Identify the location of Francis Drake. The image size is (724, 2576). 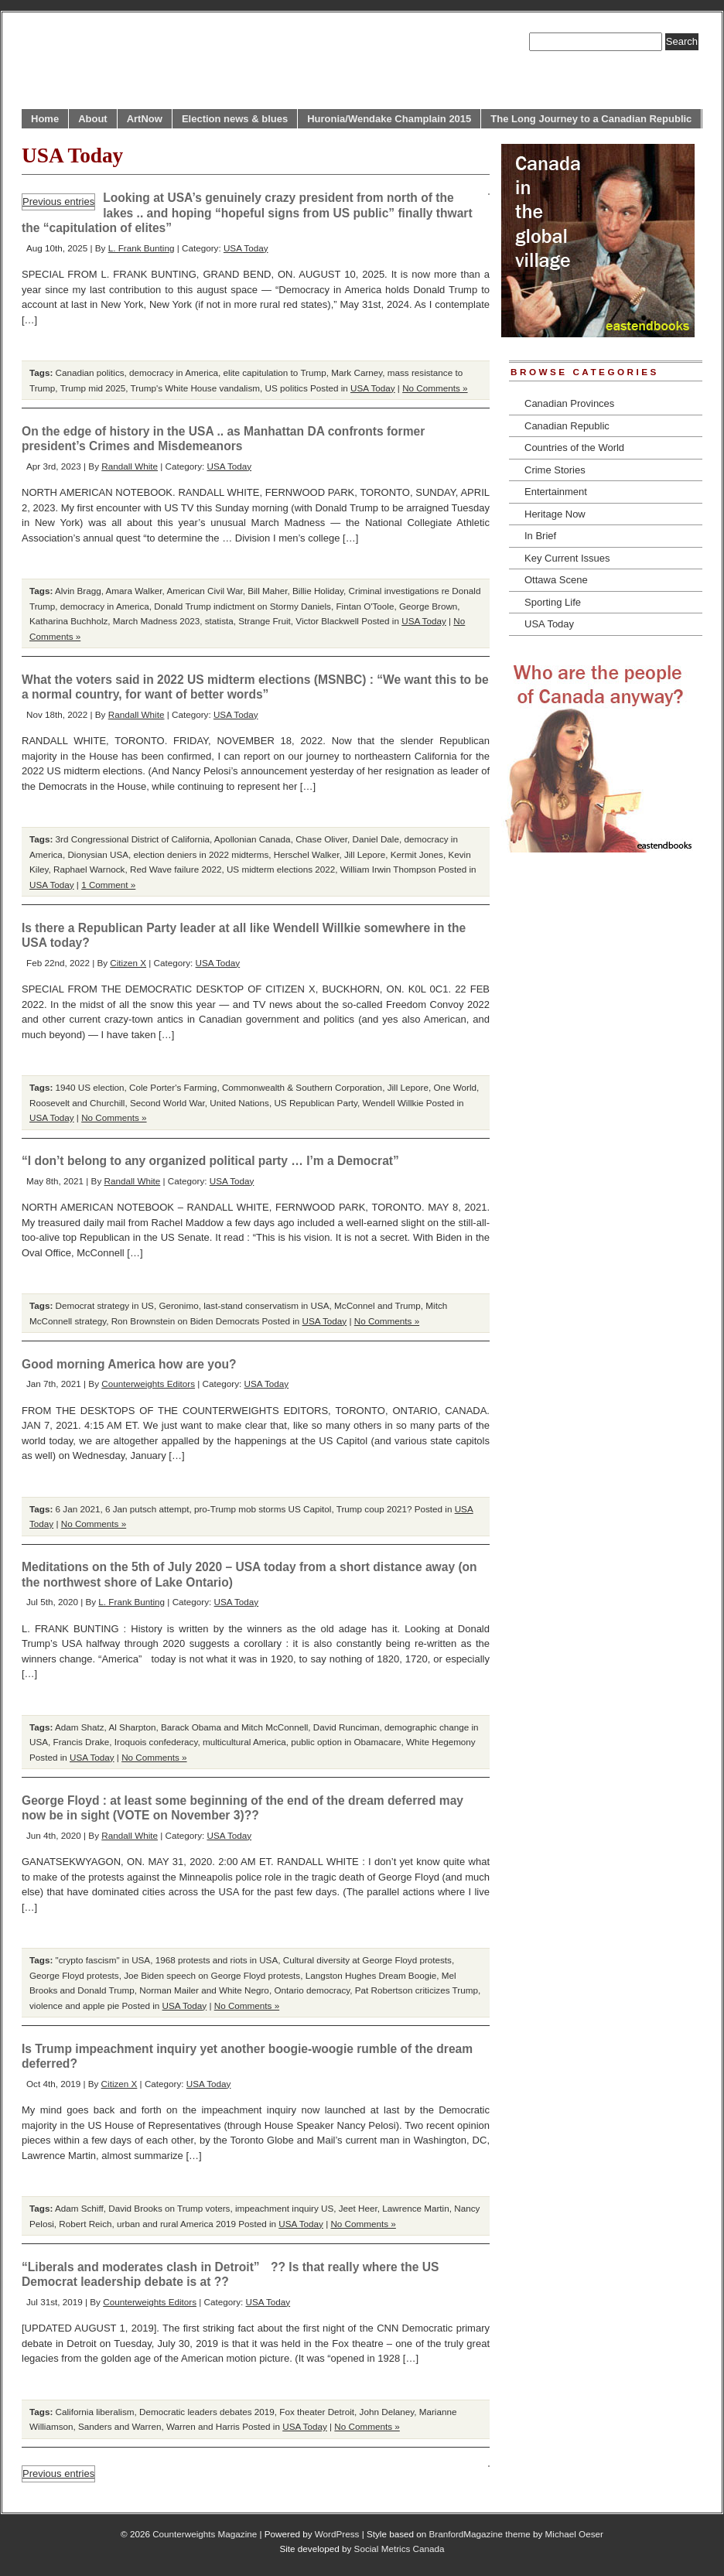
(81, 1742).